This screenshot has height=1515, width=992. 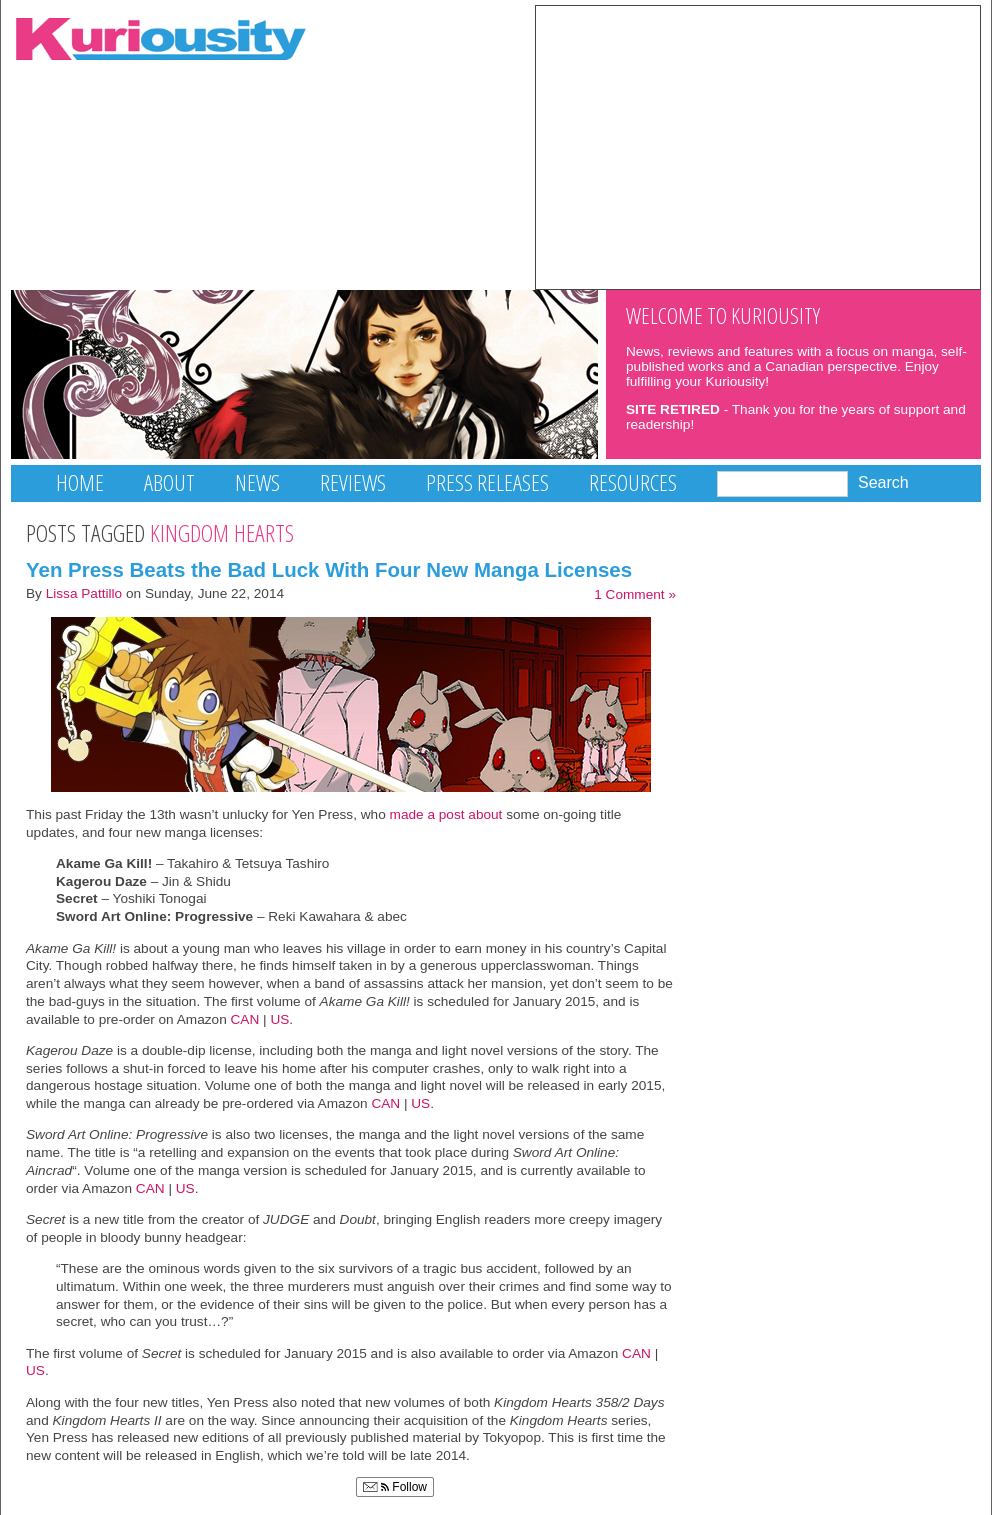 I want to click on [Advertisement], so click(x=758, y=146).